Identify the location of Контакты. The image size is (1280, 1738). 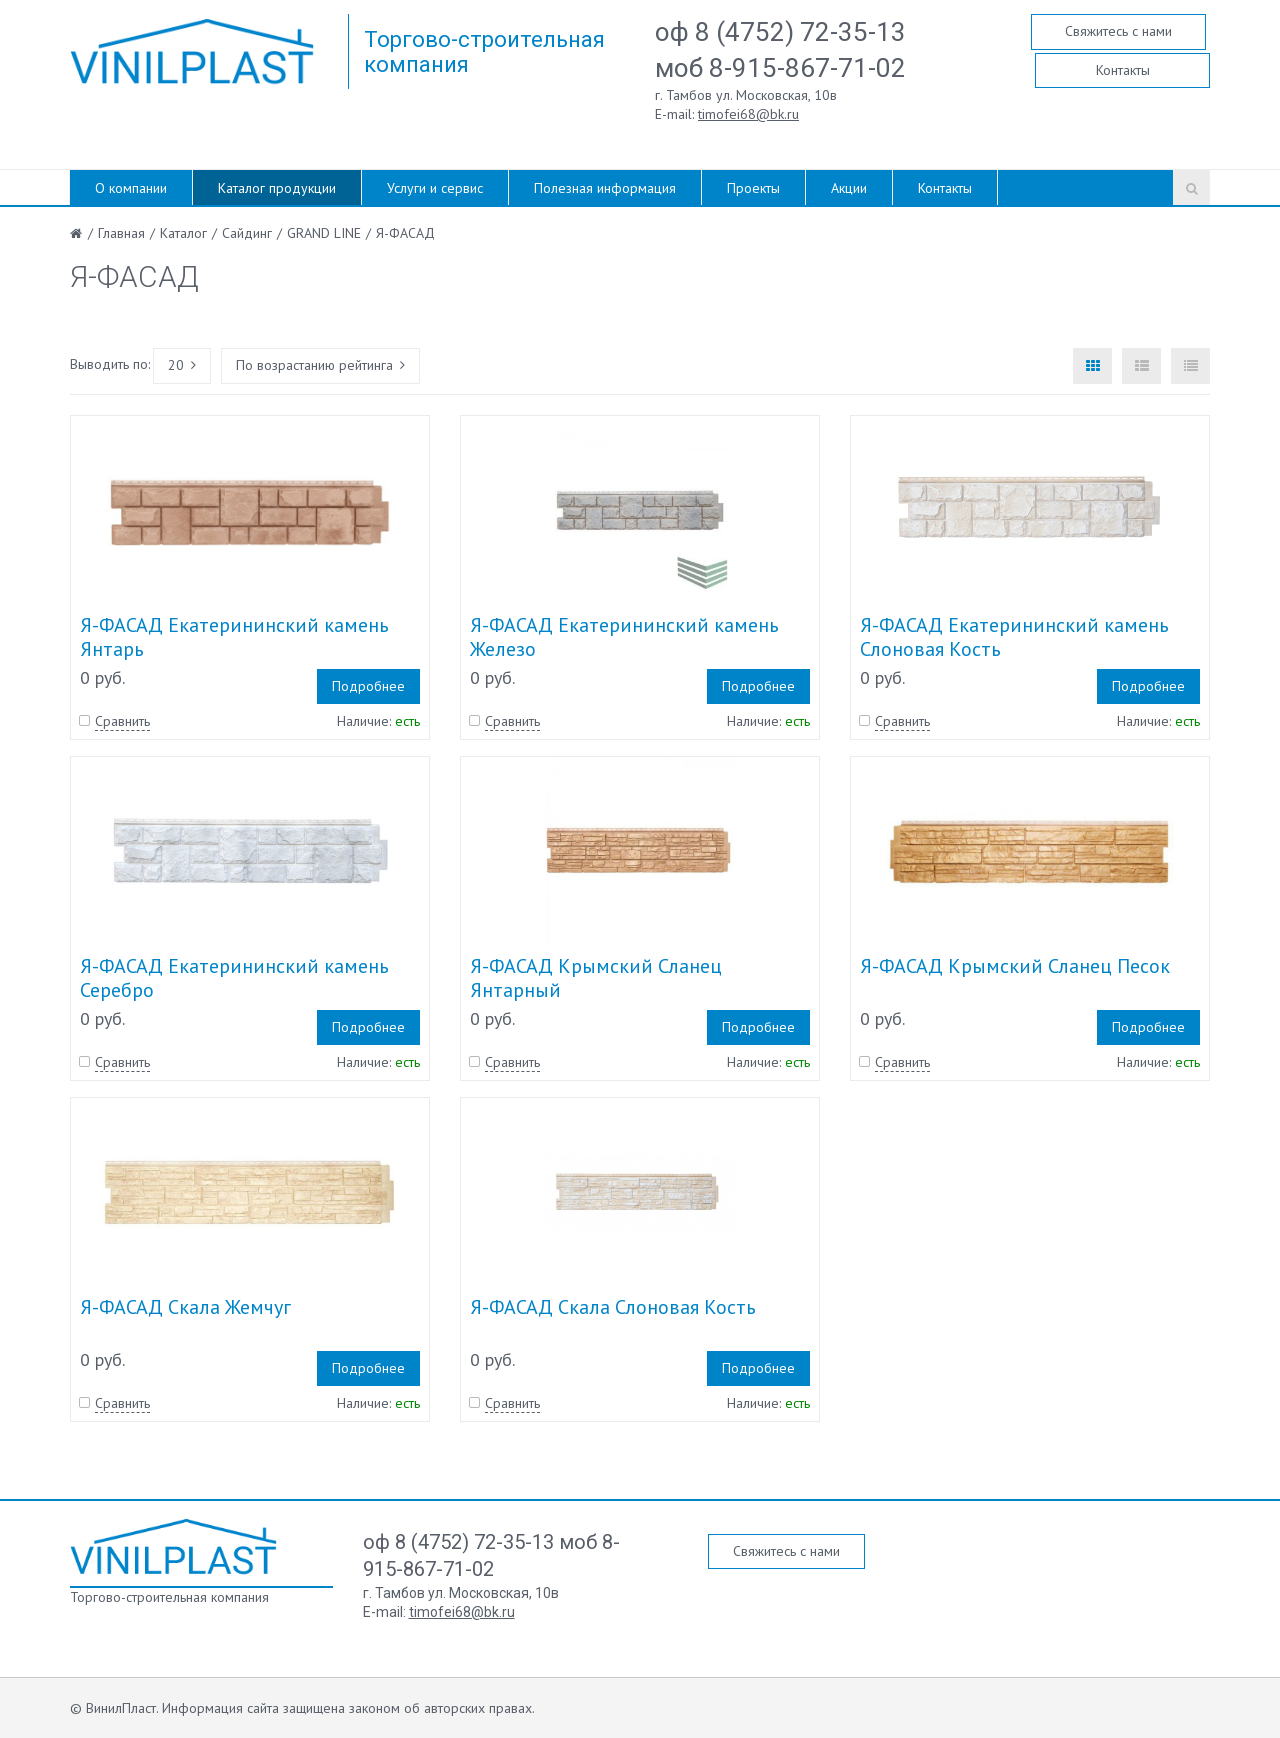
(1123, 70).